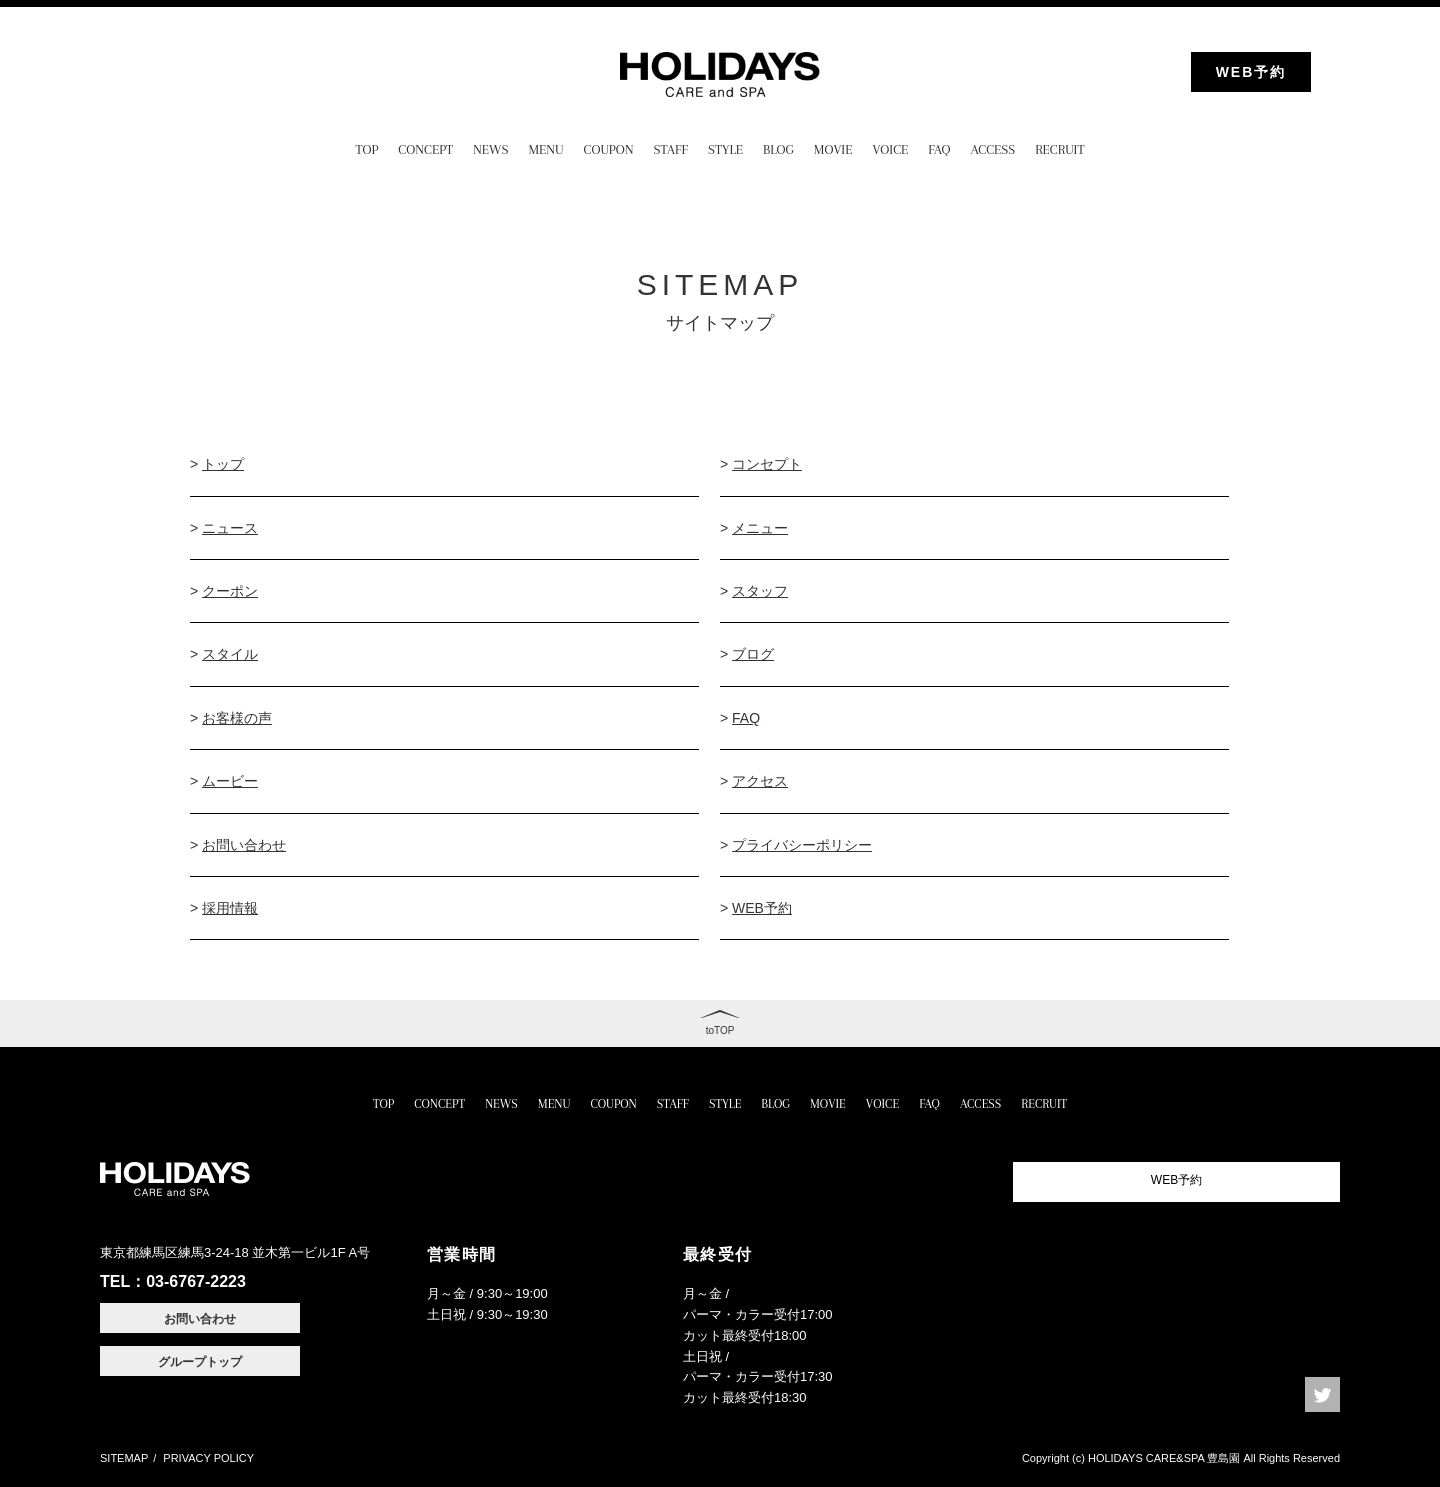  I want to click on 03-6767-2223, so click(196, 1281).